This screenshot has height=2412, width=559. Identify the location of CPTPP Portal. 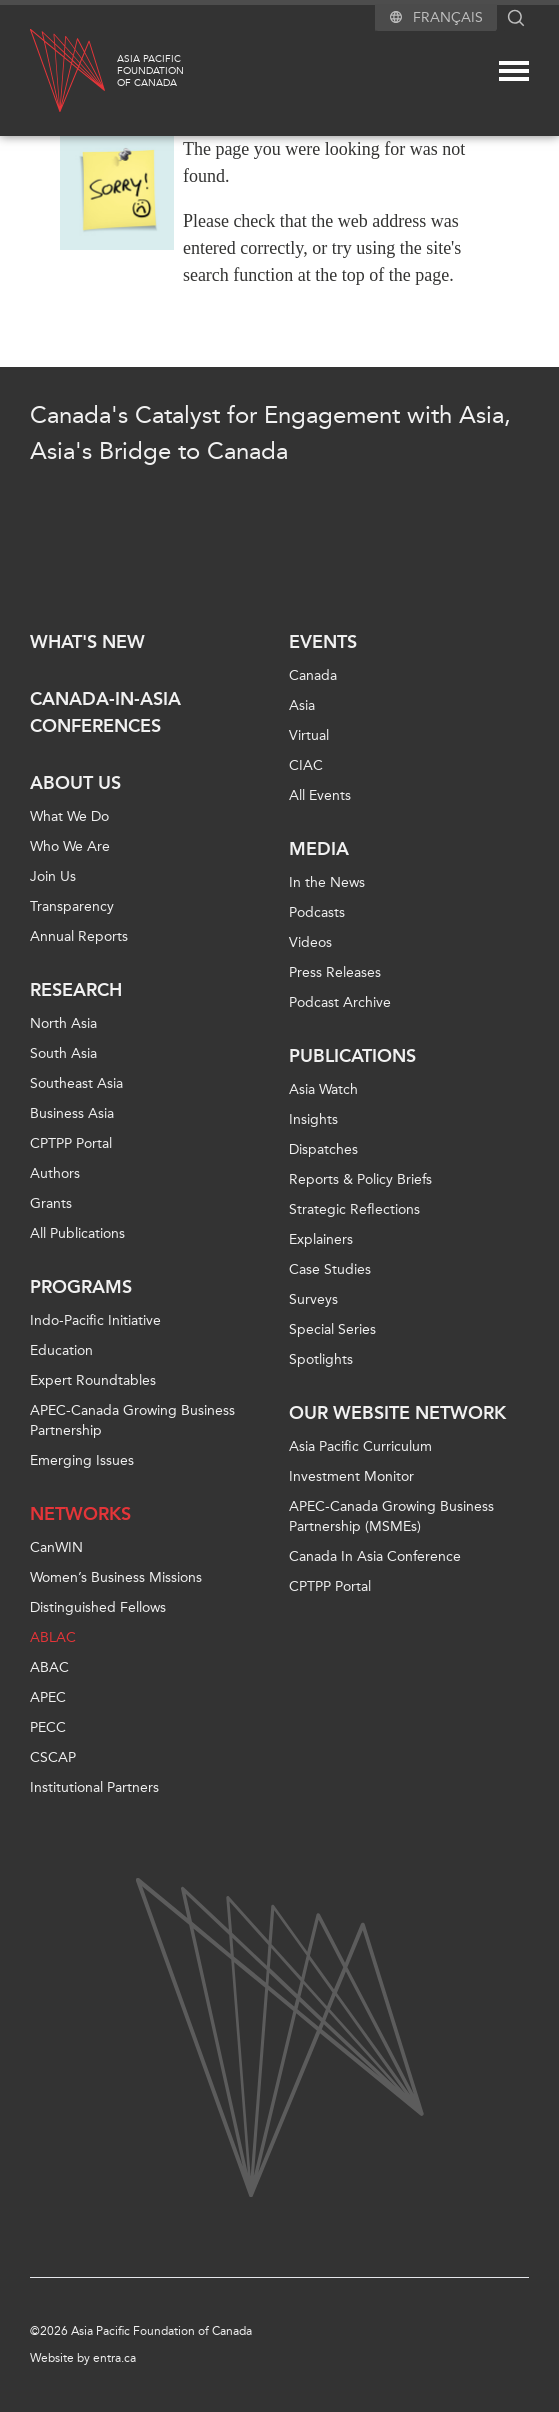
(71, 1143).